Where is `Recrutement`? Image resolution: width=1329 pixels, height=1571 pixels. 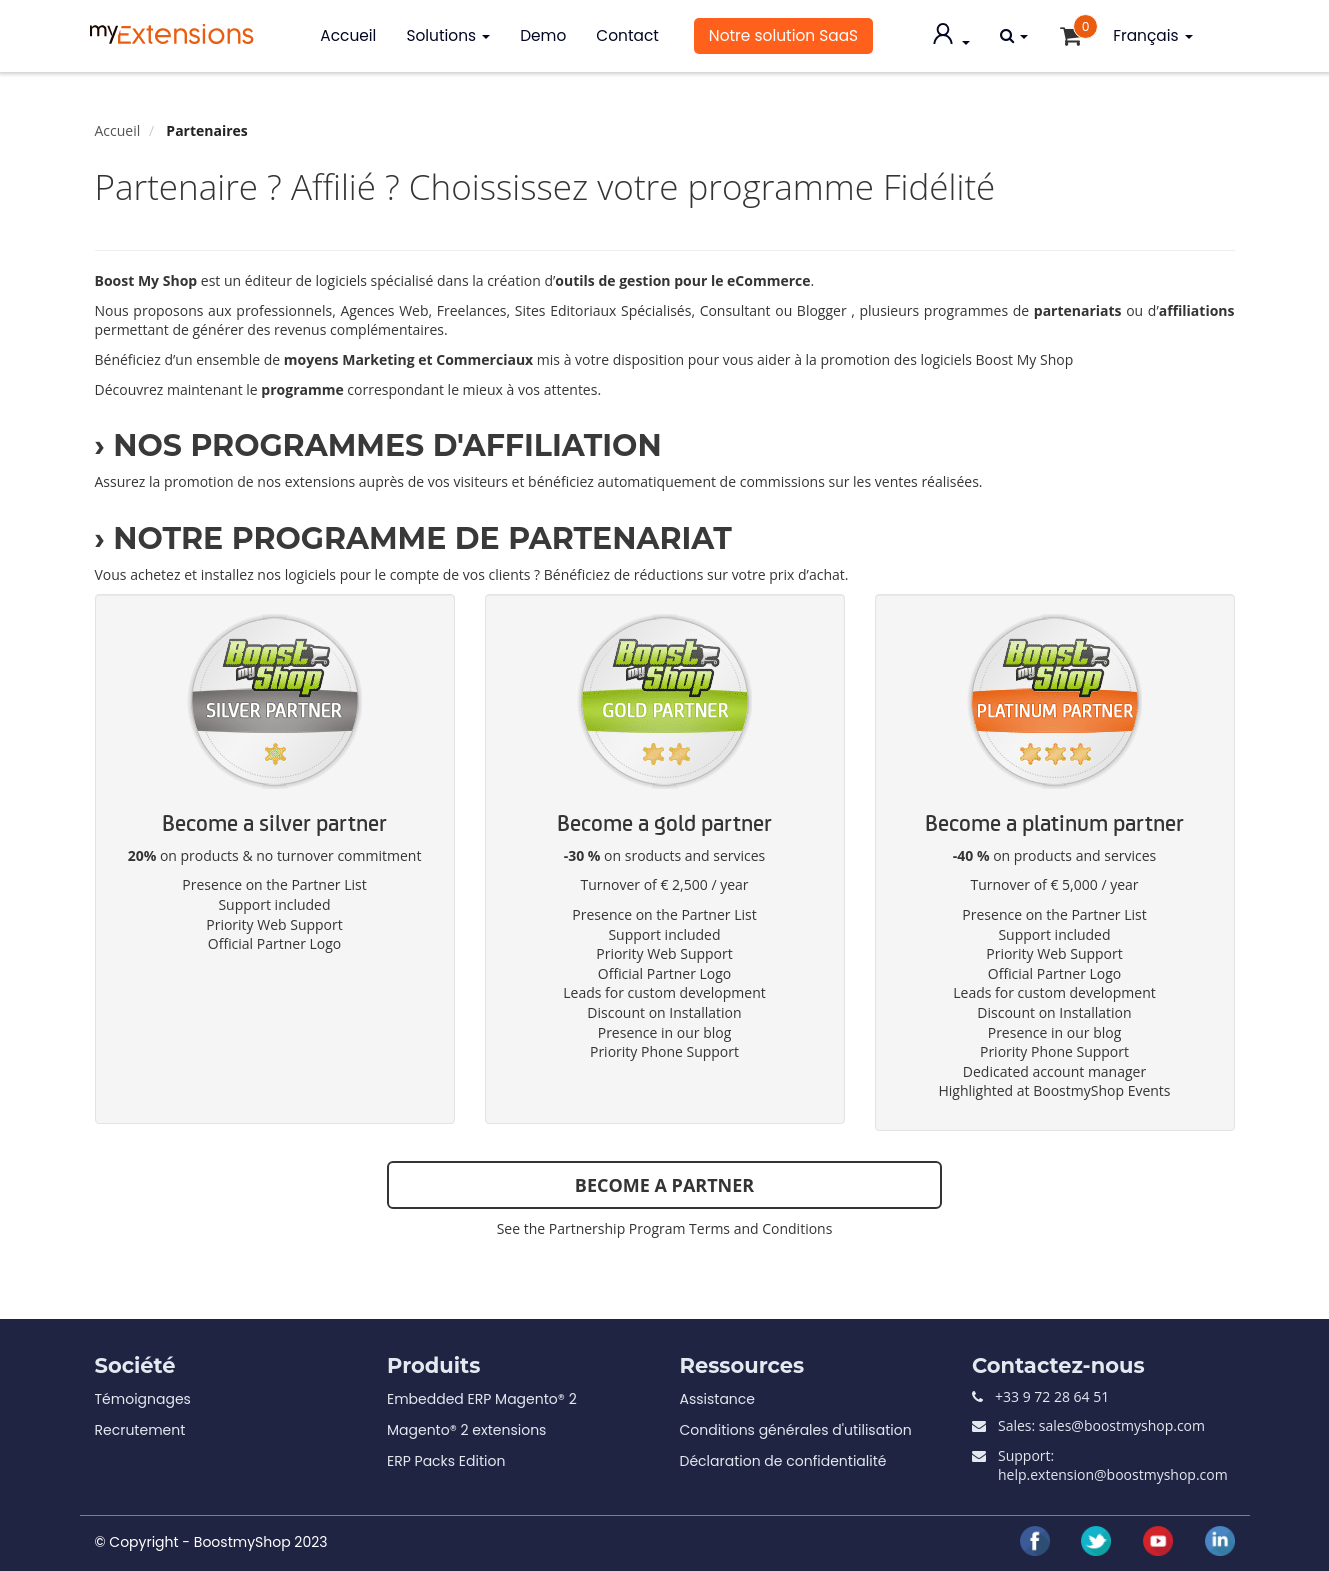 Recrutement is located at coordinates (140, 1430).